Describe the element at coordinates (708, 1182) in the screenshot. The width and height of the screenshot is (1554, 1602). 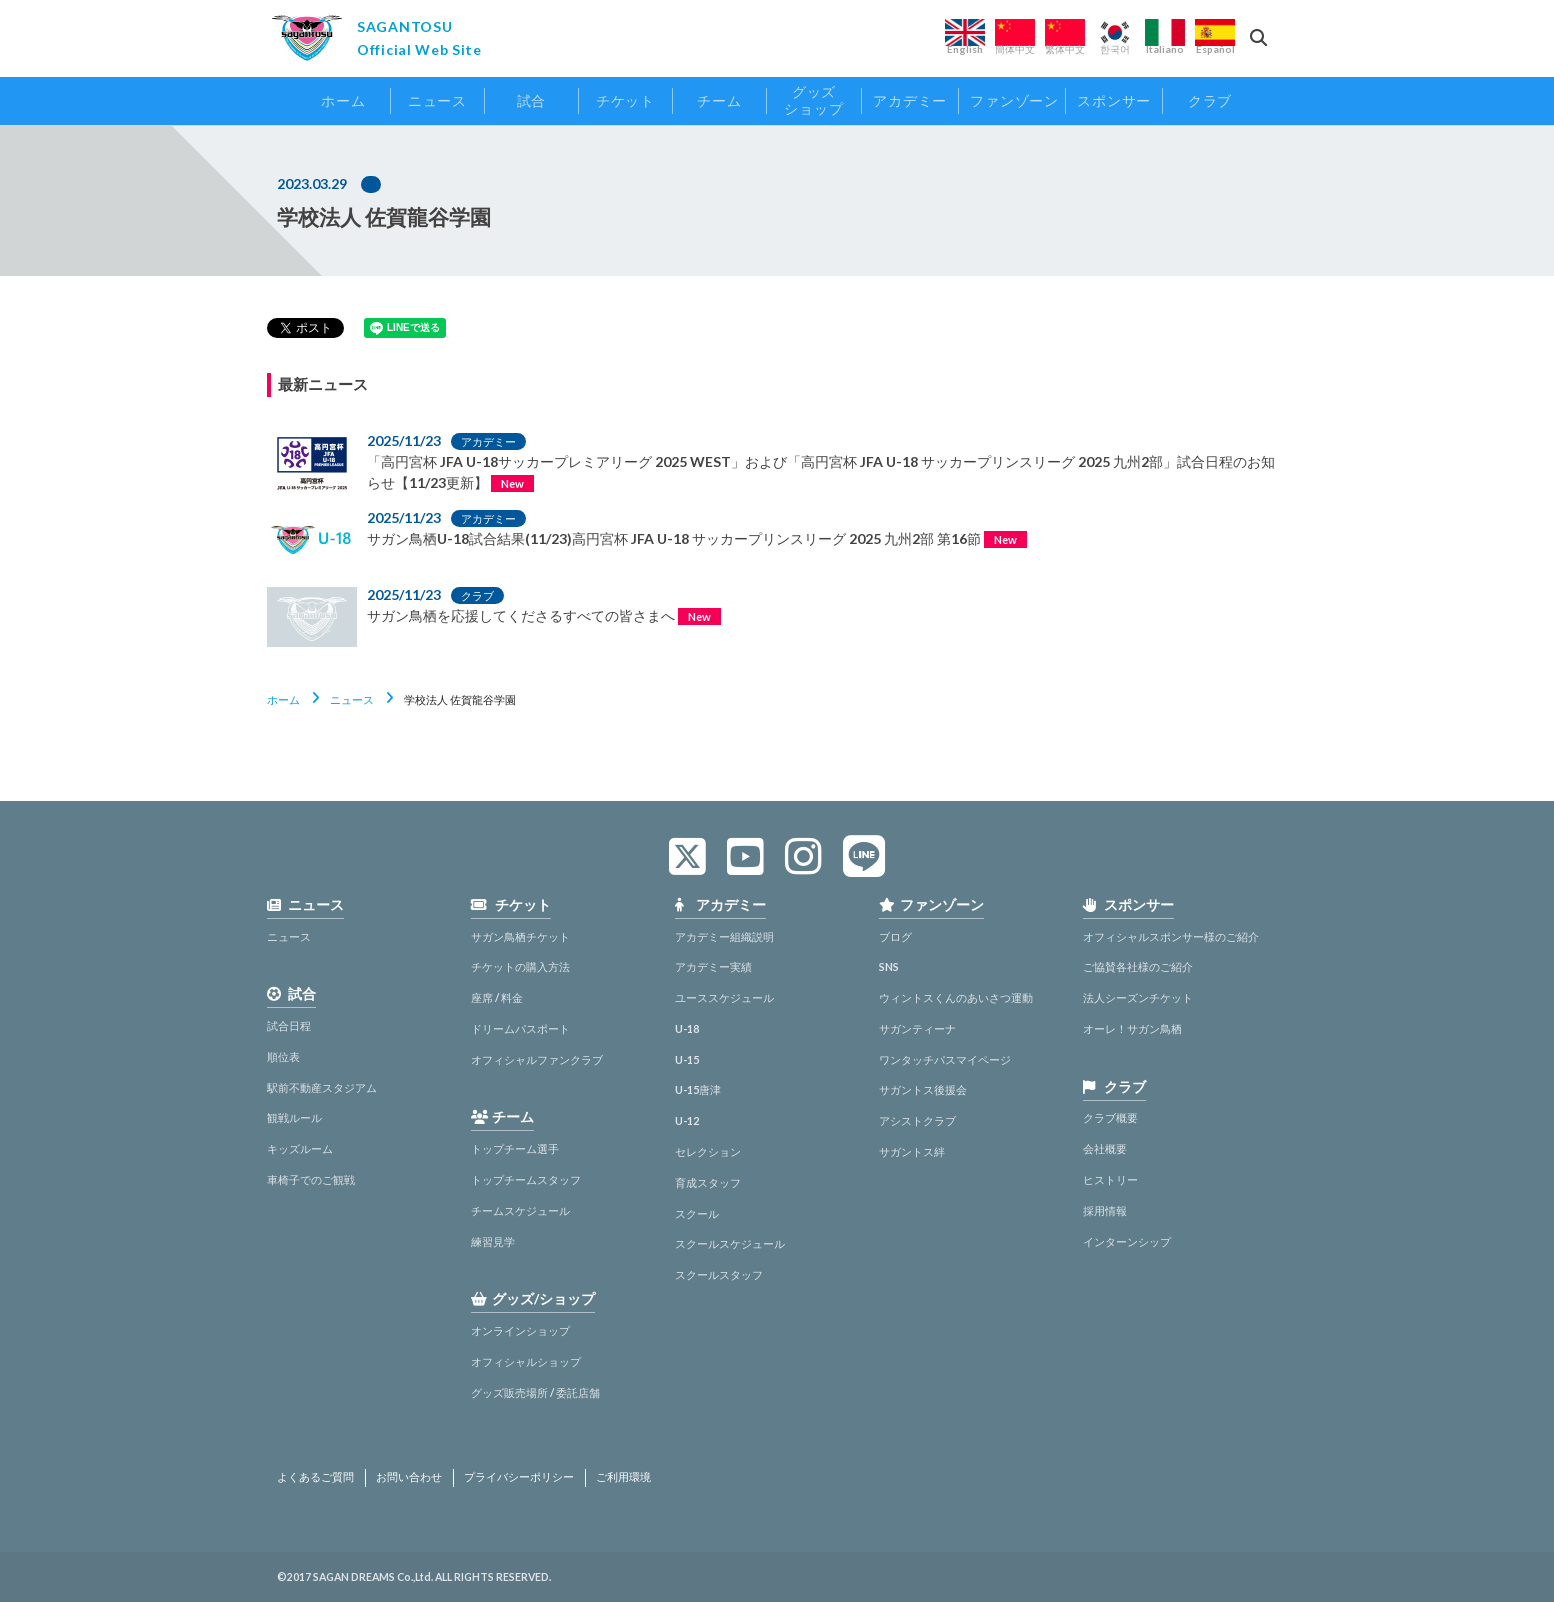
I see `育成スタッフ` at that location.